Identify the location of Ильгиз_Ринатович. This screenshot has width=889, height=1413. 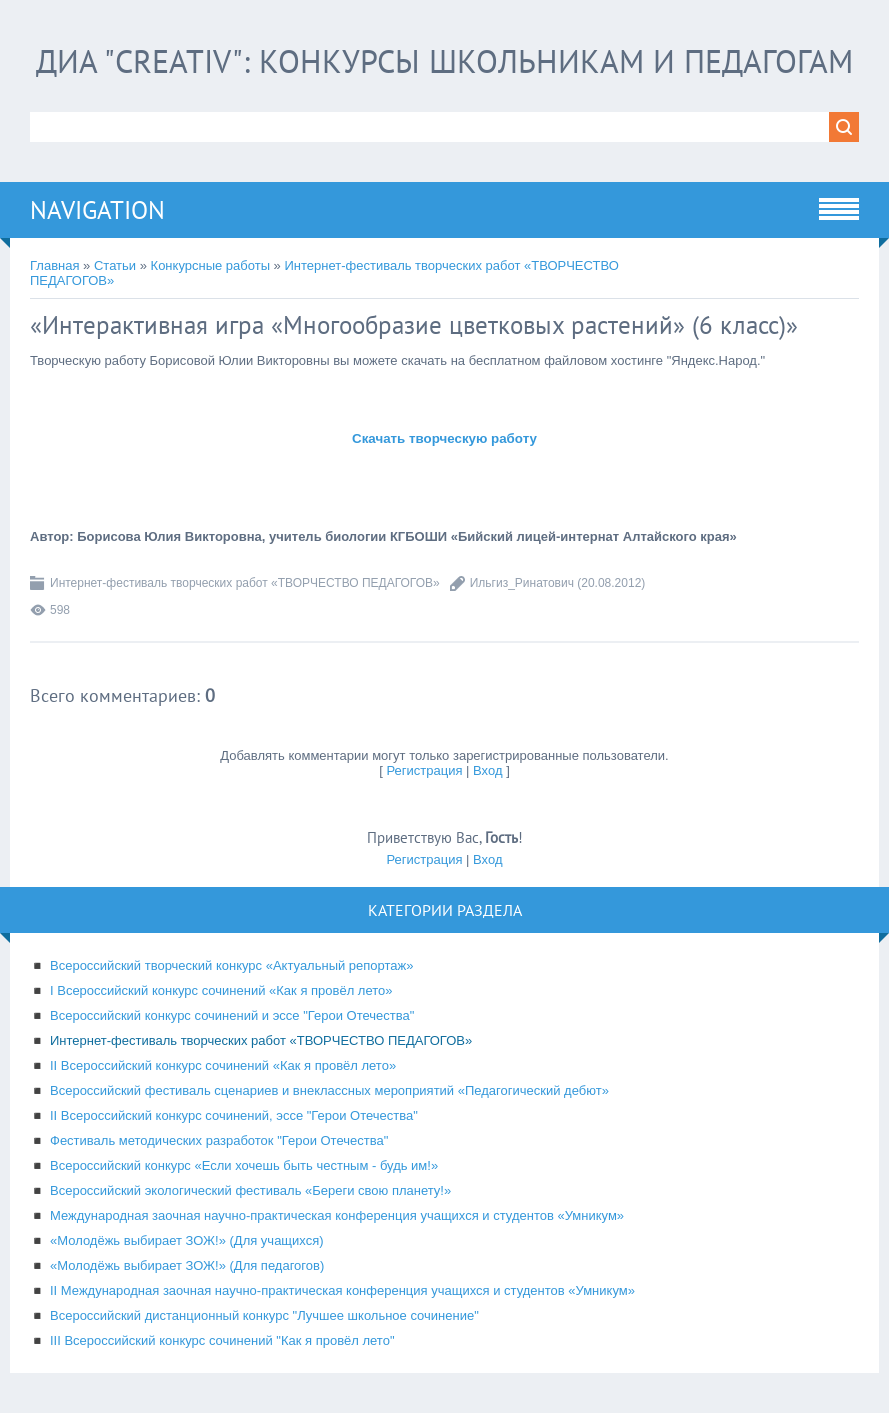
(522, 583).